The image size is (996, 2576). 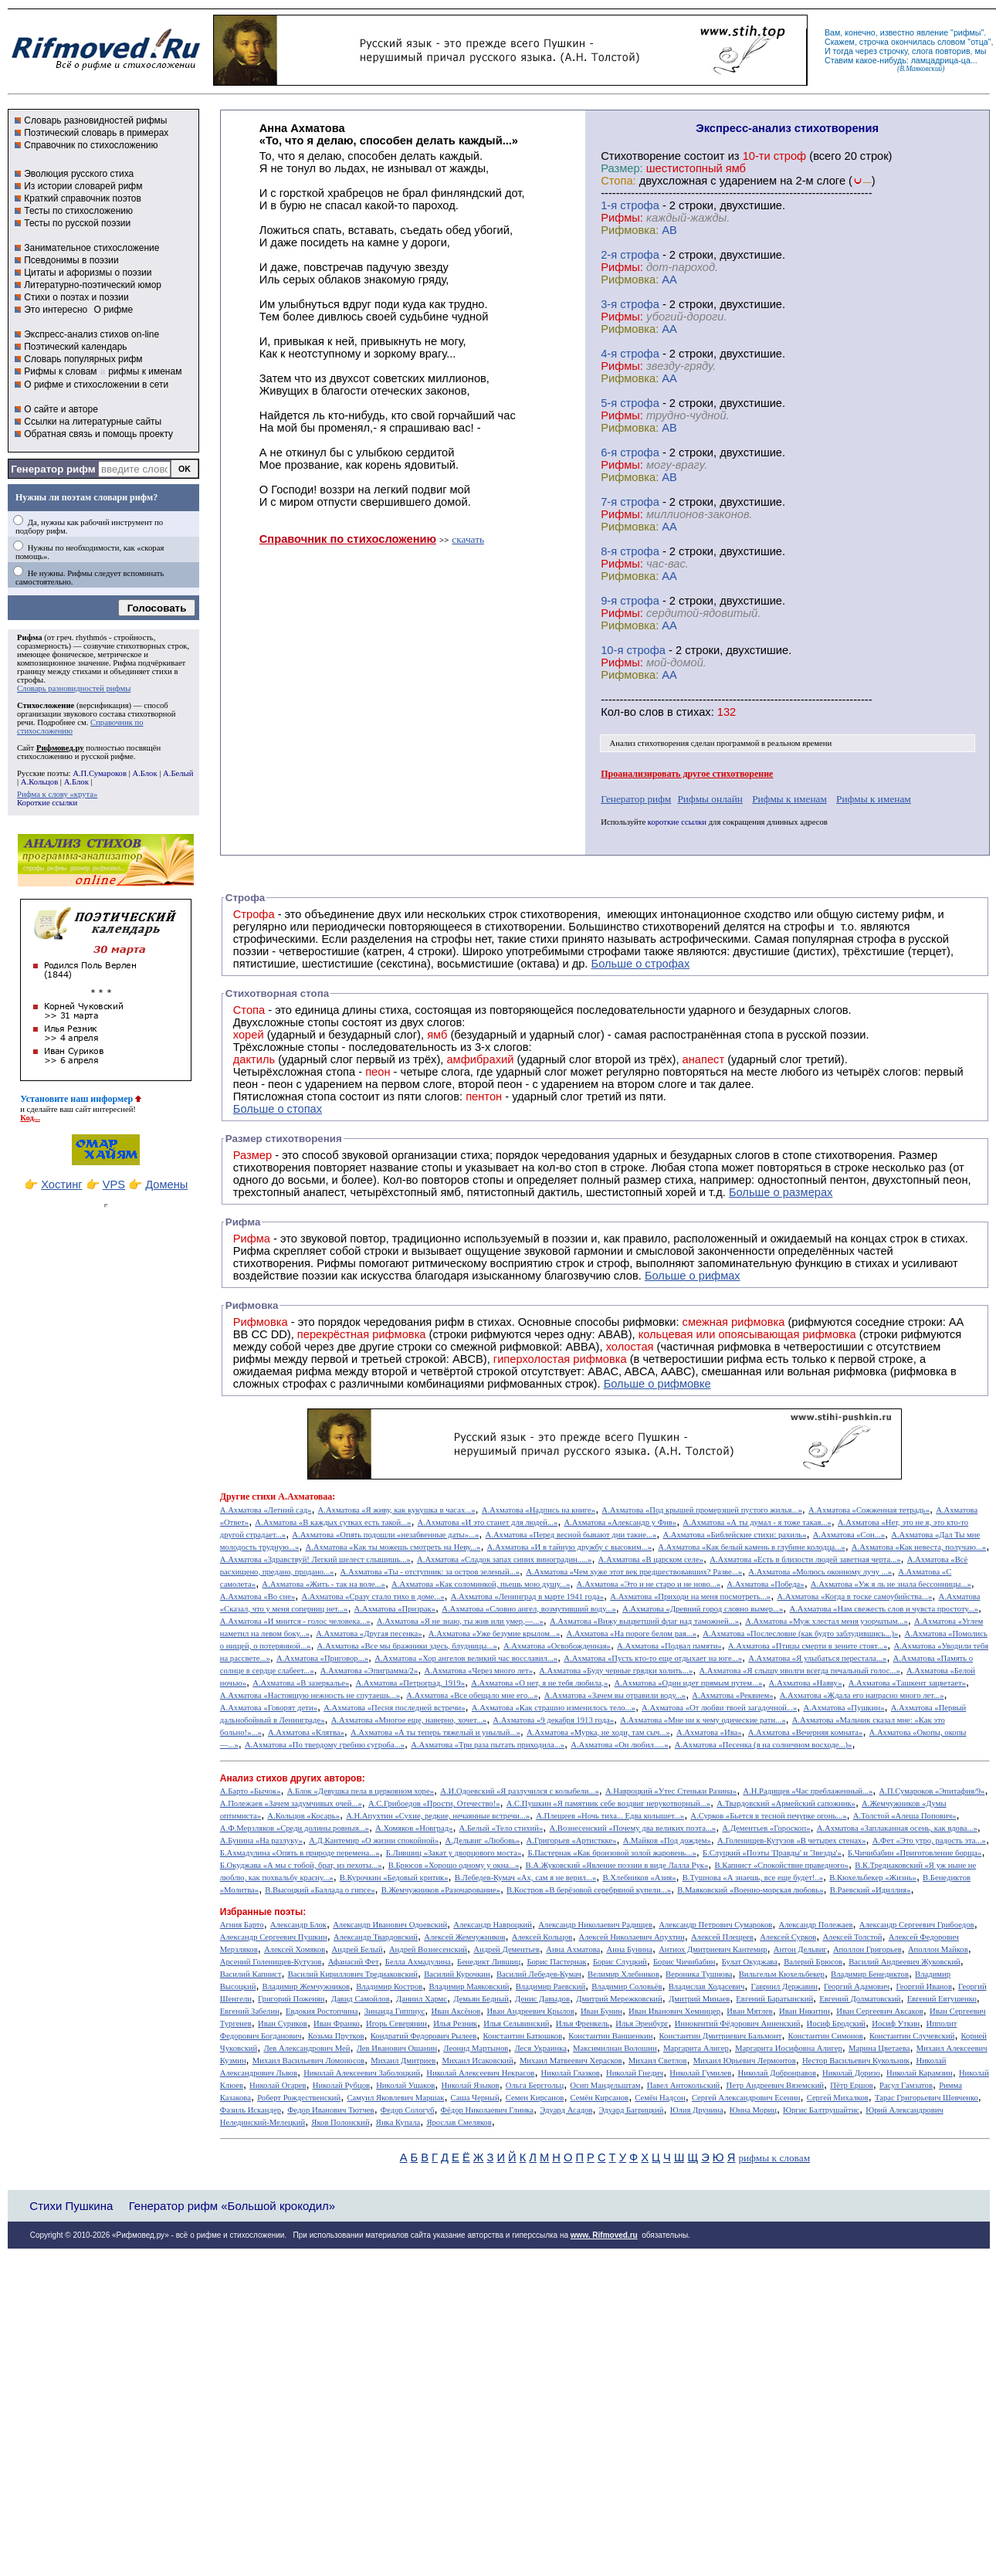 What do you see at coordinates (904, 1961) in the screenshot?
I see `Василий Андреевич Жуковский` at bounding box center [904, 1961].